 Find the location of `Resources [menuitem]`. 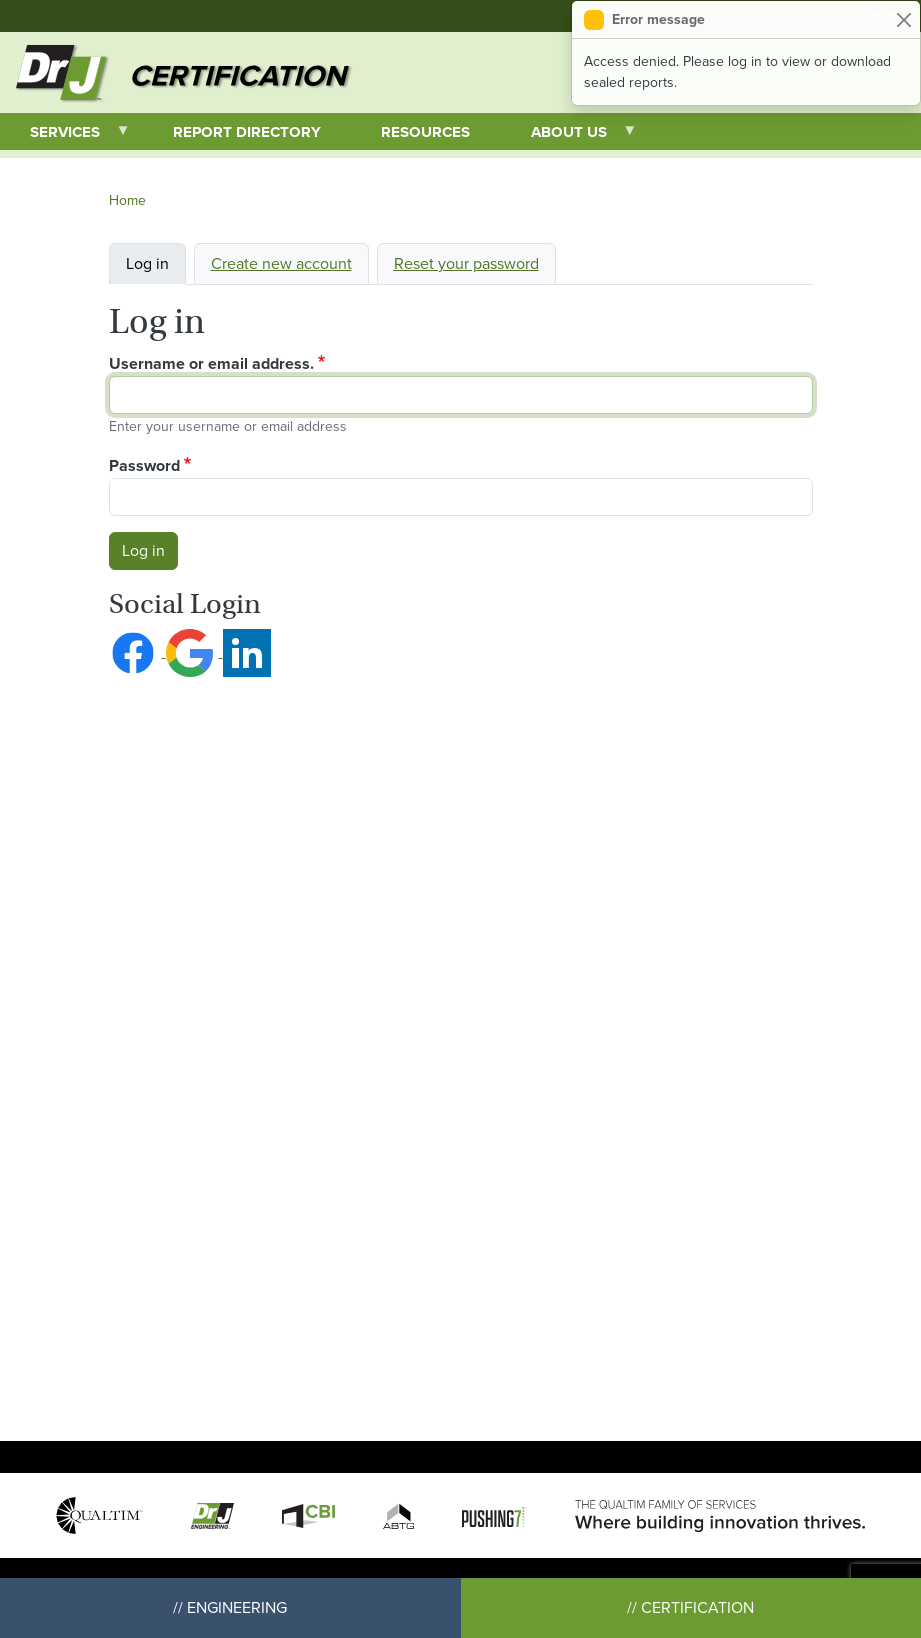

Resources [menuitem] is located at coordinates (425, 132).